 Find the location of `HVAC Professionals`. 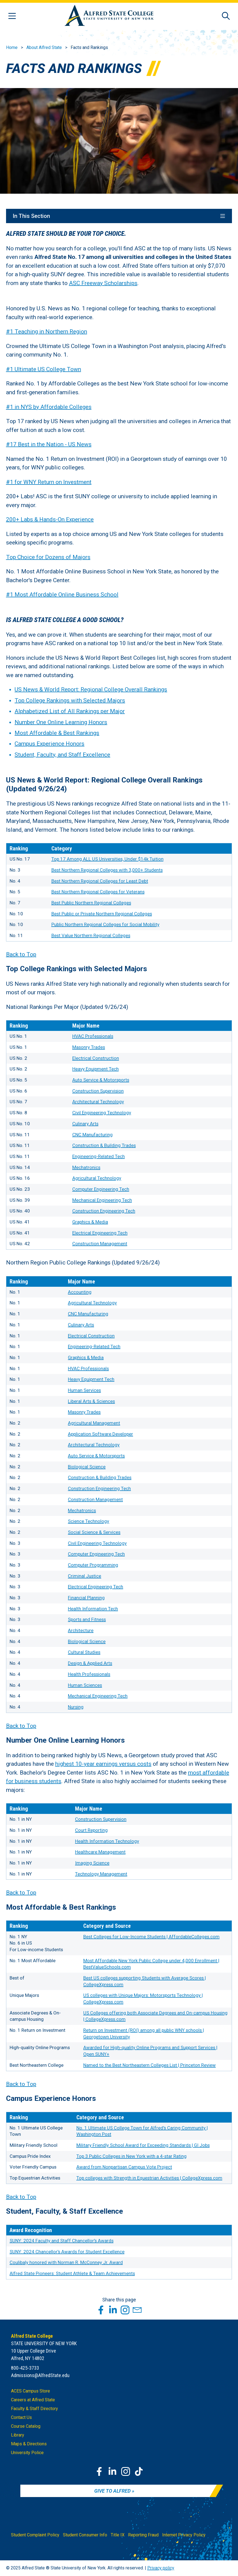

HVAC Professionals is located at coordinates (92, 1036).